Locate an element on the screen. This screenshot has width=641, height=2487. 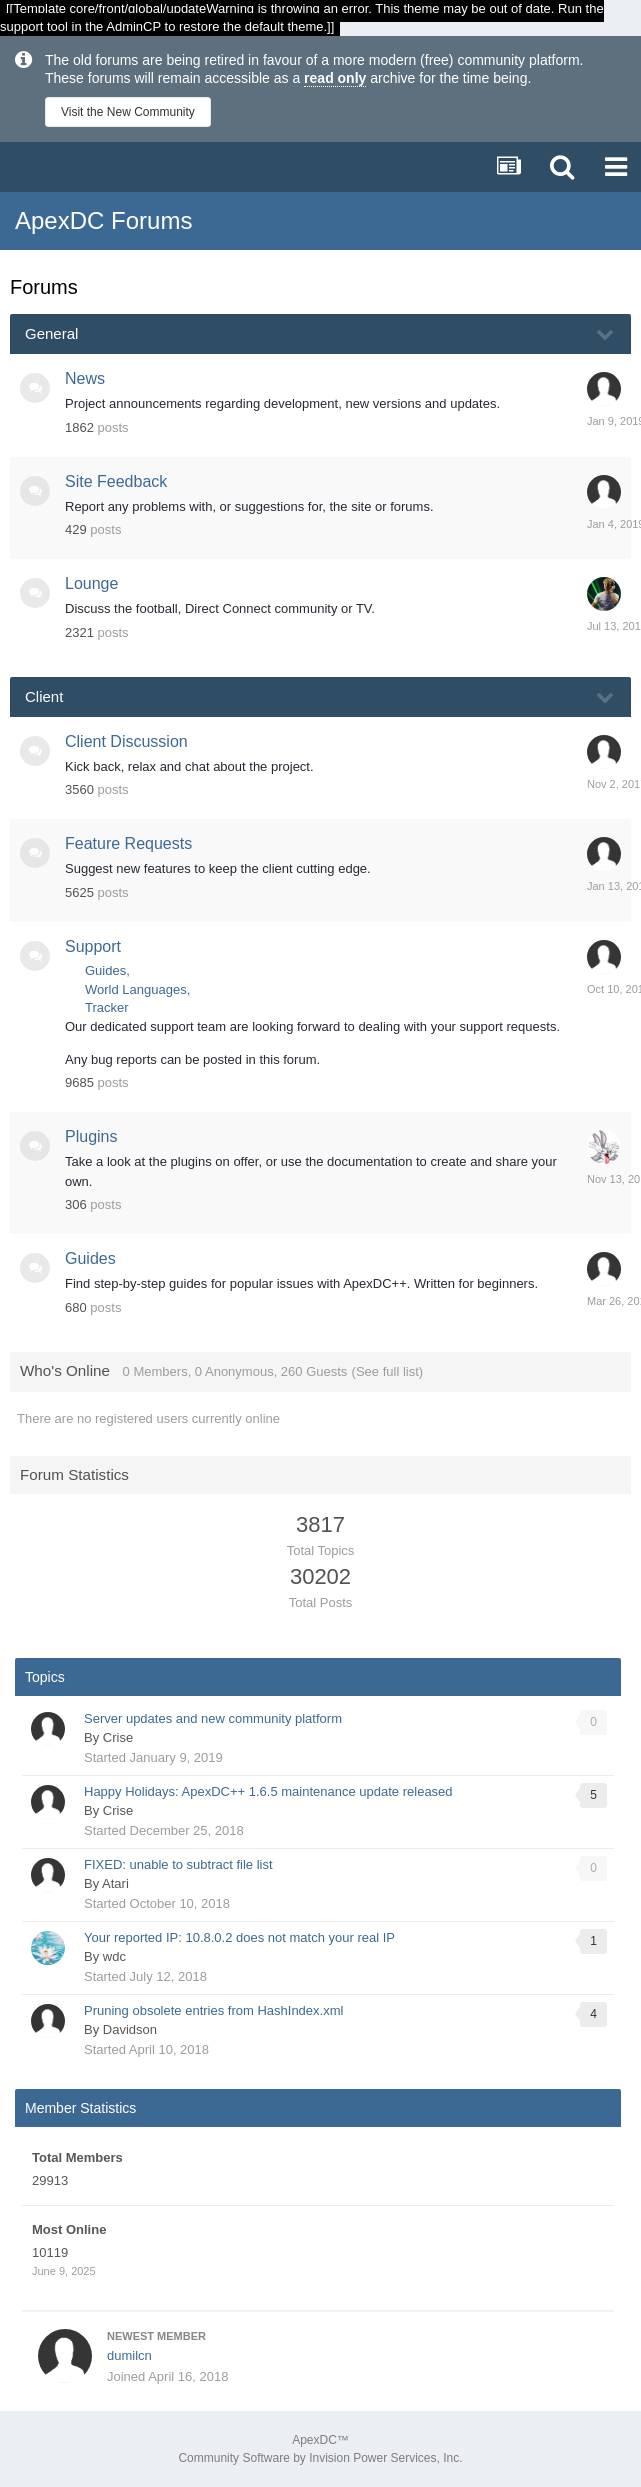
Happy Holidays: ApexDC++ 1.6.5 maintenance update released is located at coordinates (268, 1791).